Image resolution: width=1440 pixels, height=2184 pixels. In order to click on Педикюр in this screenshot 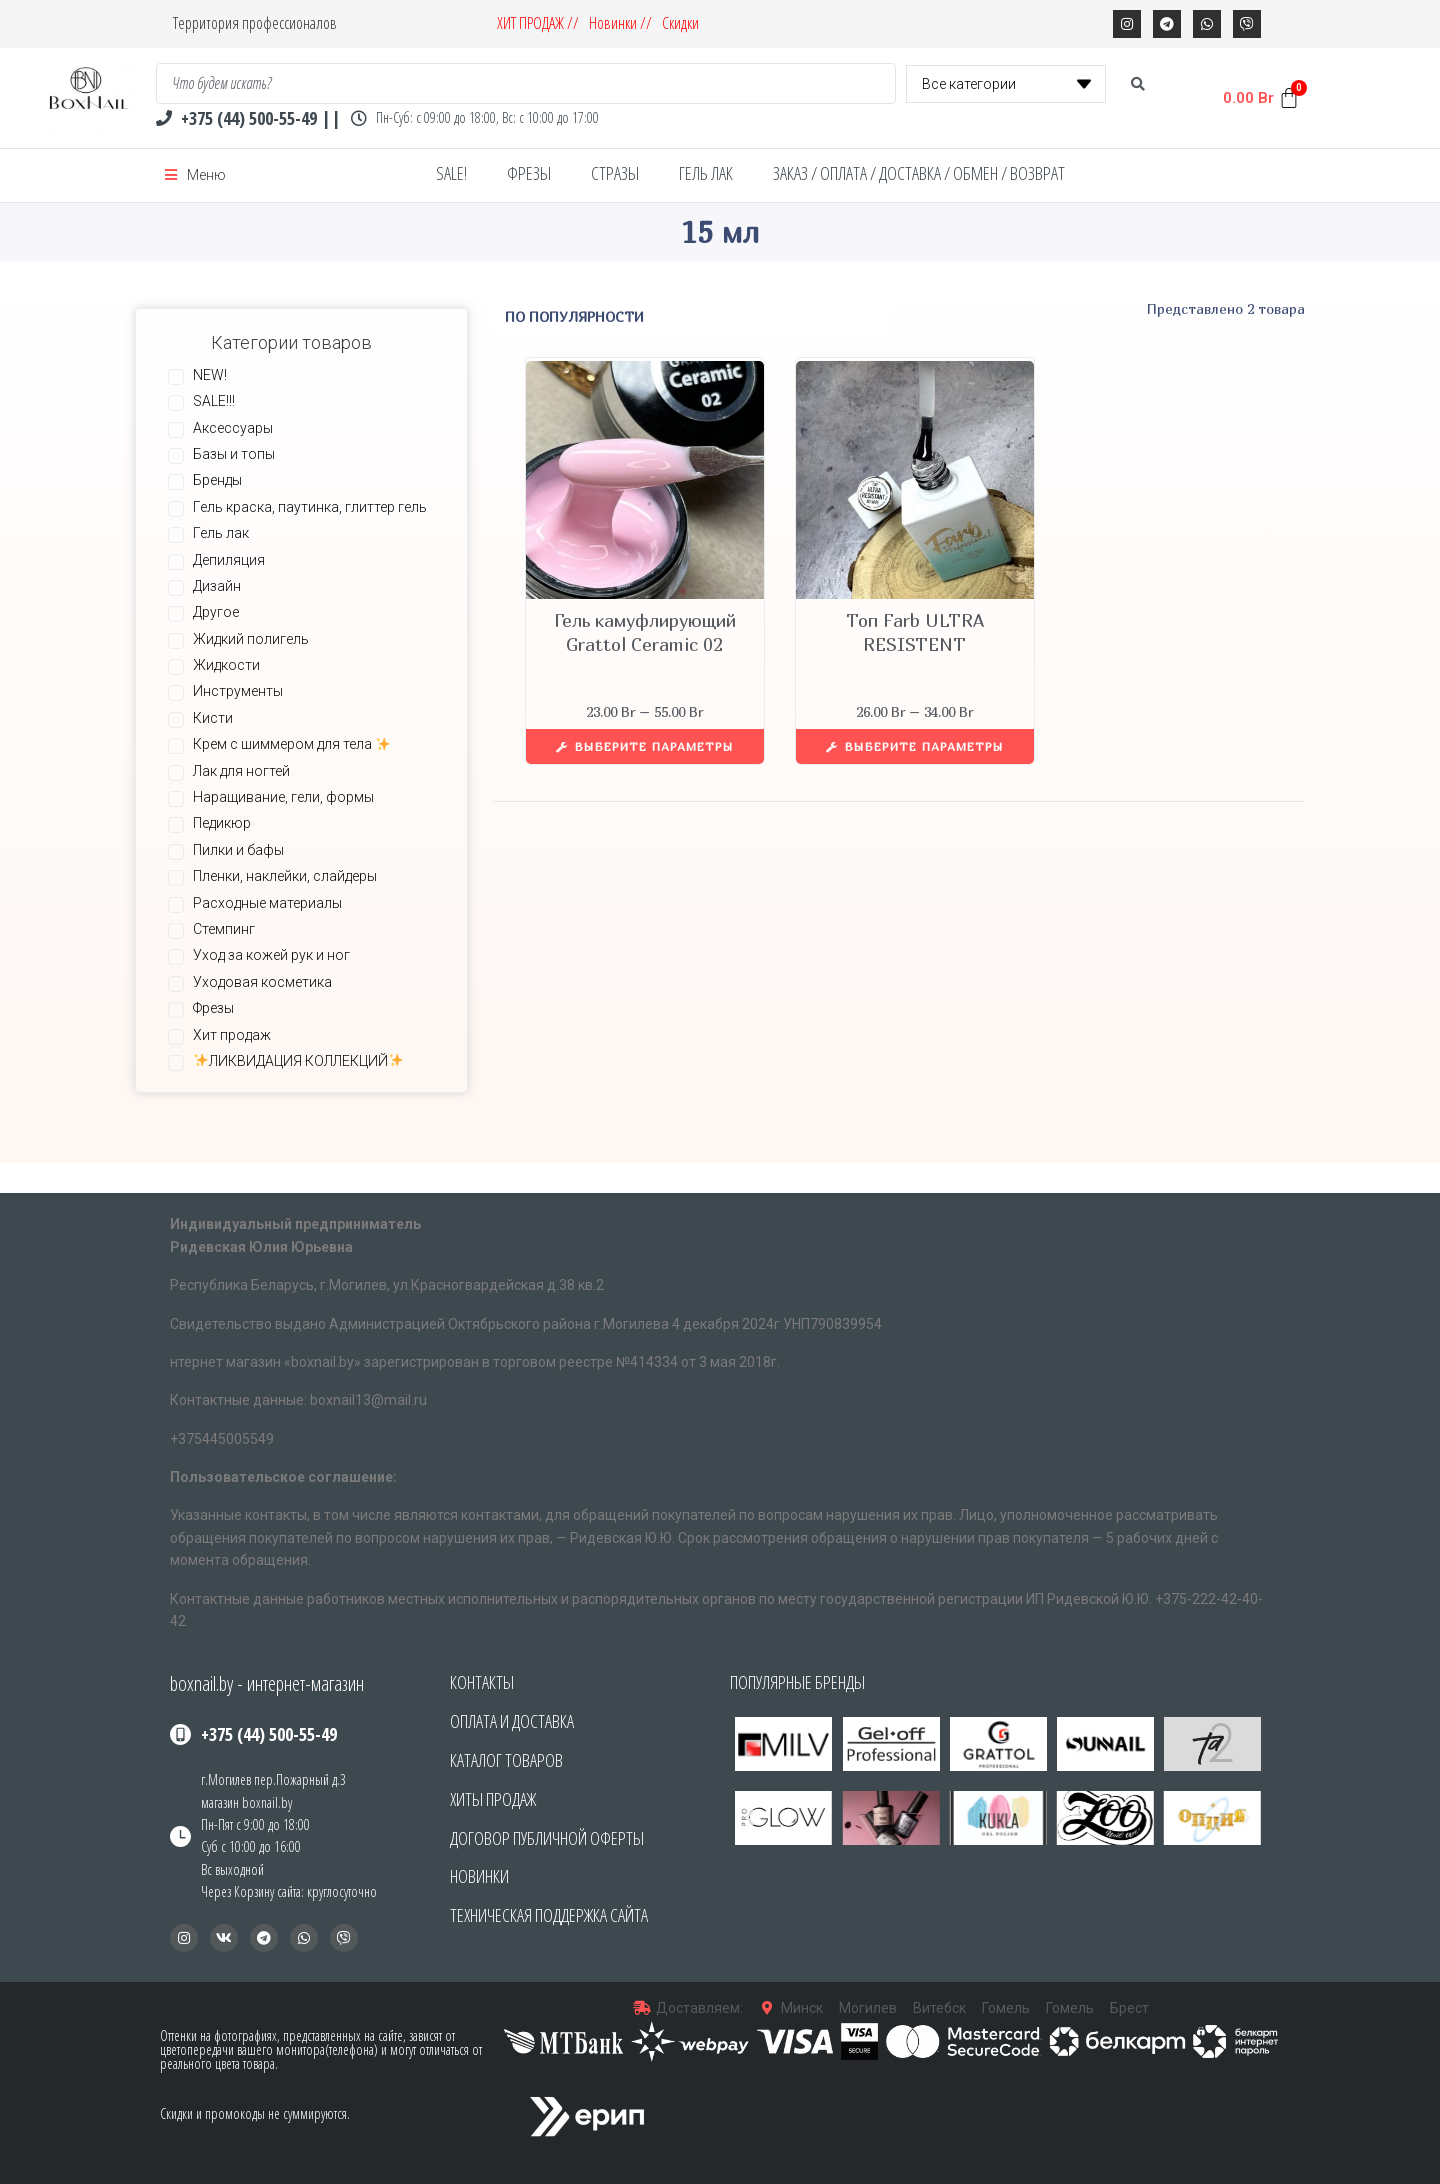, I will do `click(222, 823)`.